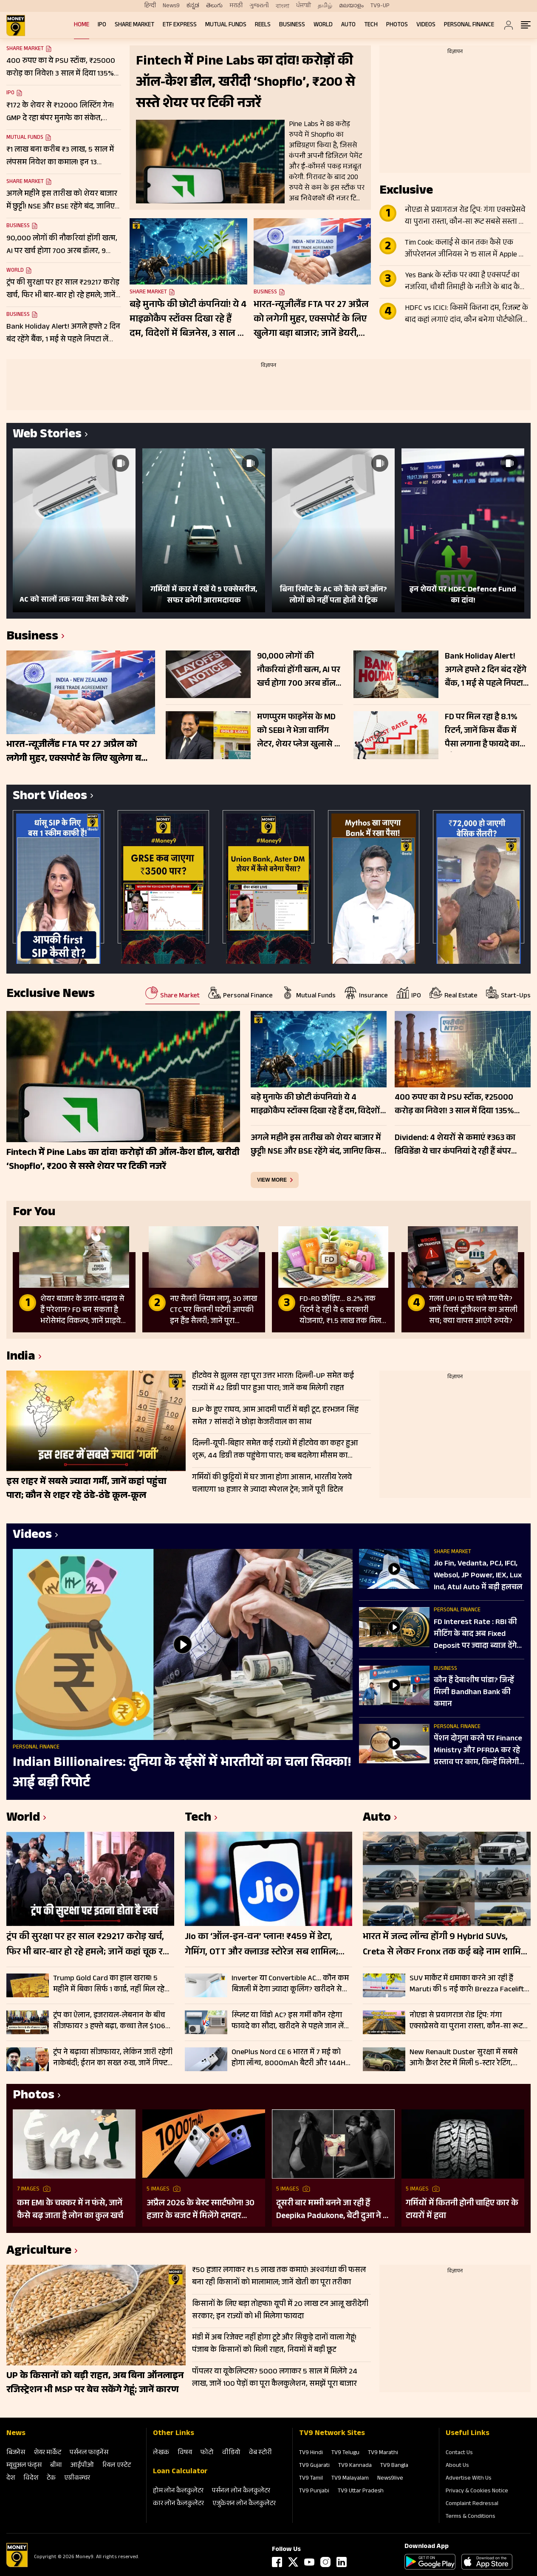 Image resolution: width=537 pixels, height=2576 pixels. I want to click on മലയാളം, so click(351, 6).